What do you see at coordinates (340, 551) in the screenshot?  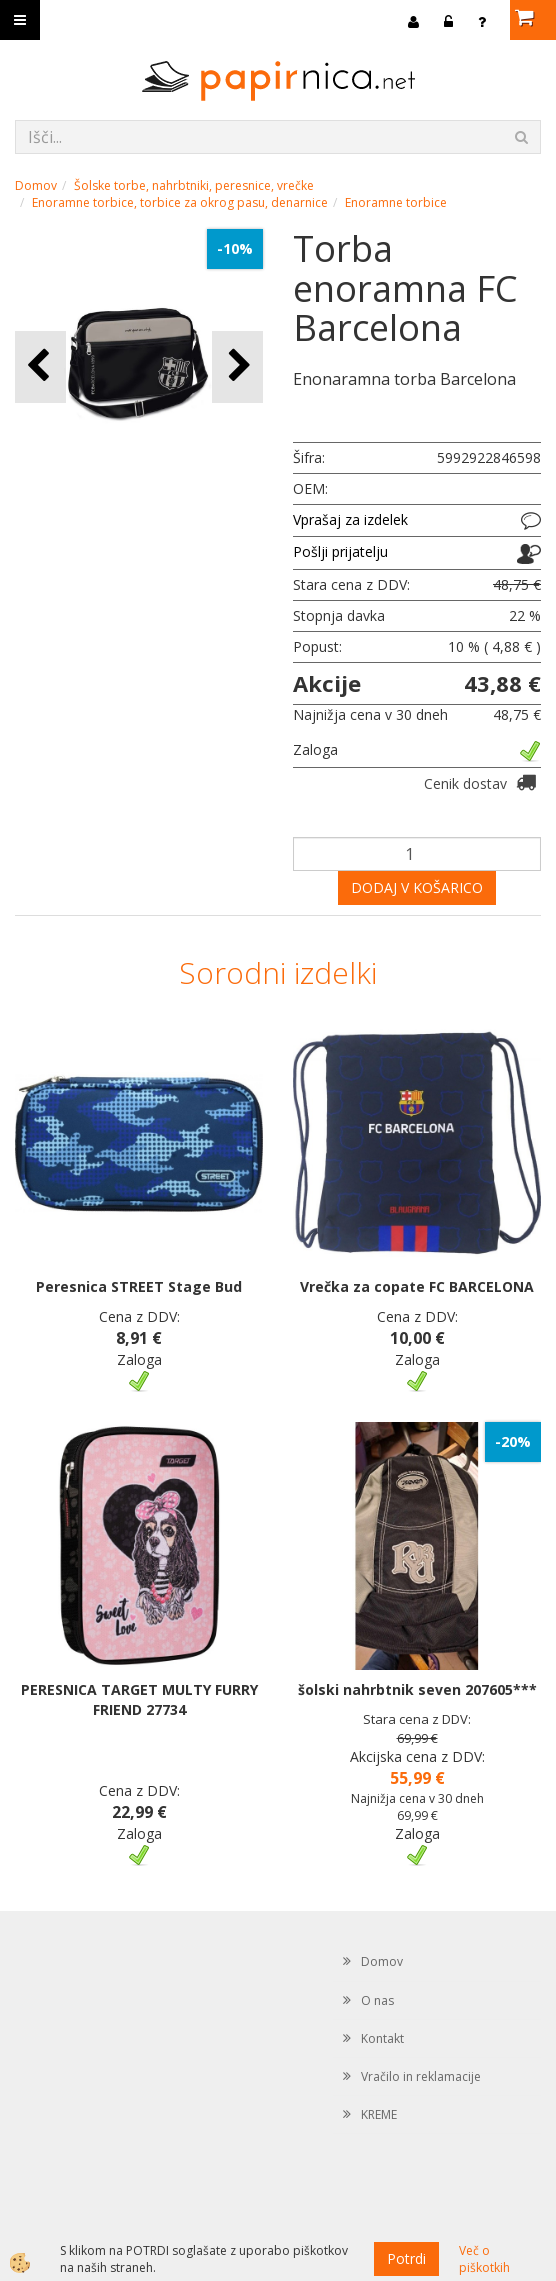 I see `Pošlji prijatelju` at bounding box center [340, 551].